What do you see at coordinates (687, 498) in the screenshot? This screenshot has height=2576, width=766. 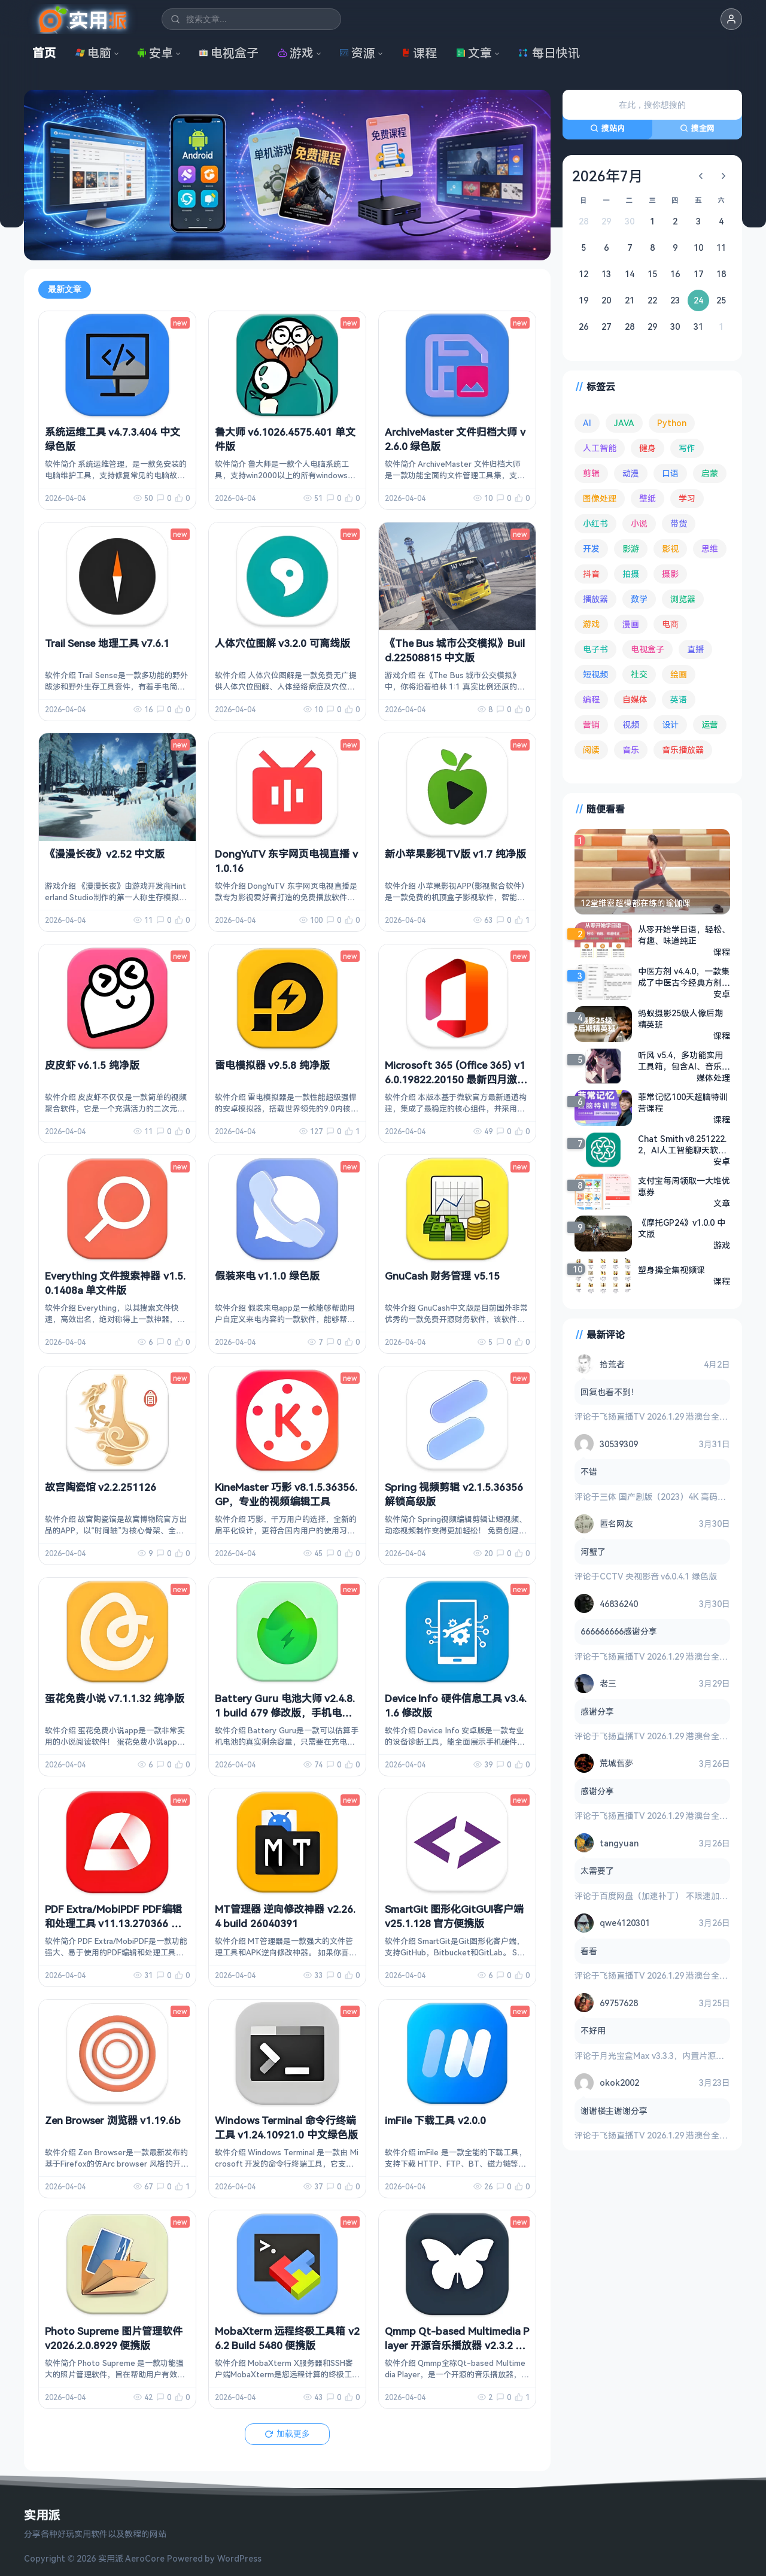 I see `学习 [学习 (78 项)]` at bounding box center [687, 498].